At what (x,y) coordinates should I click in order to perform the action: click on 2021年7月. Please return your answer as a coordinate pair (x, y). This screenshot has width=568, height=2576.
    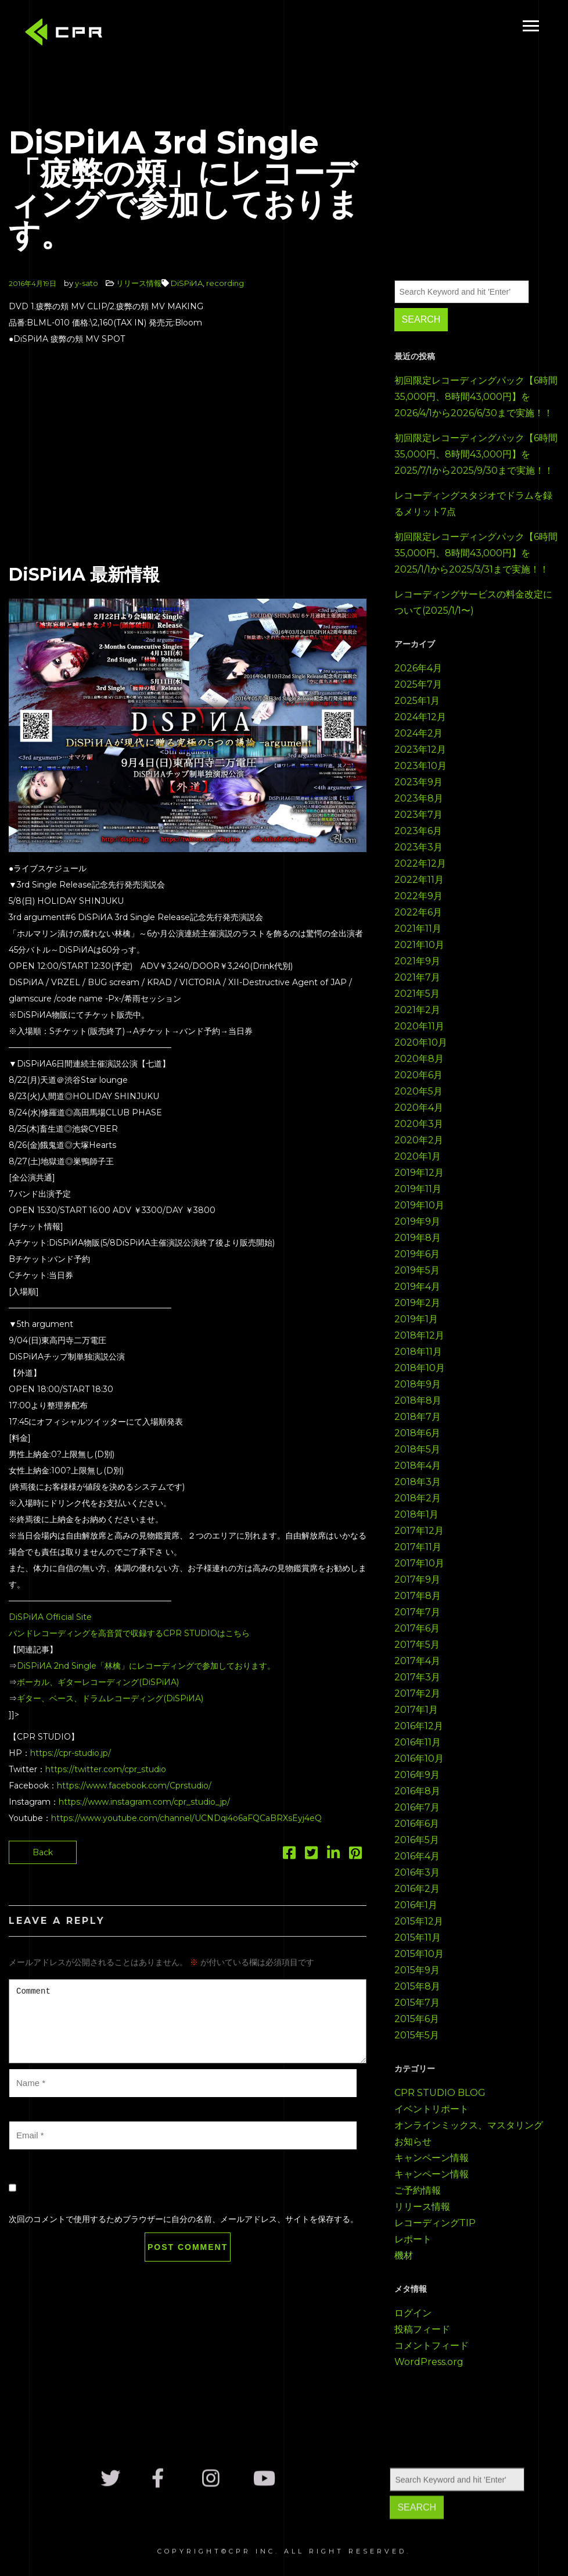
    Looking at the image, I should click on (417, 977).